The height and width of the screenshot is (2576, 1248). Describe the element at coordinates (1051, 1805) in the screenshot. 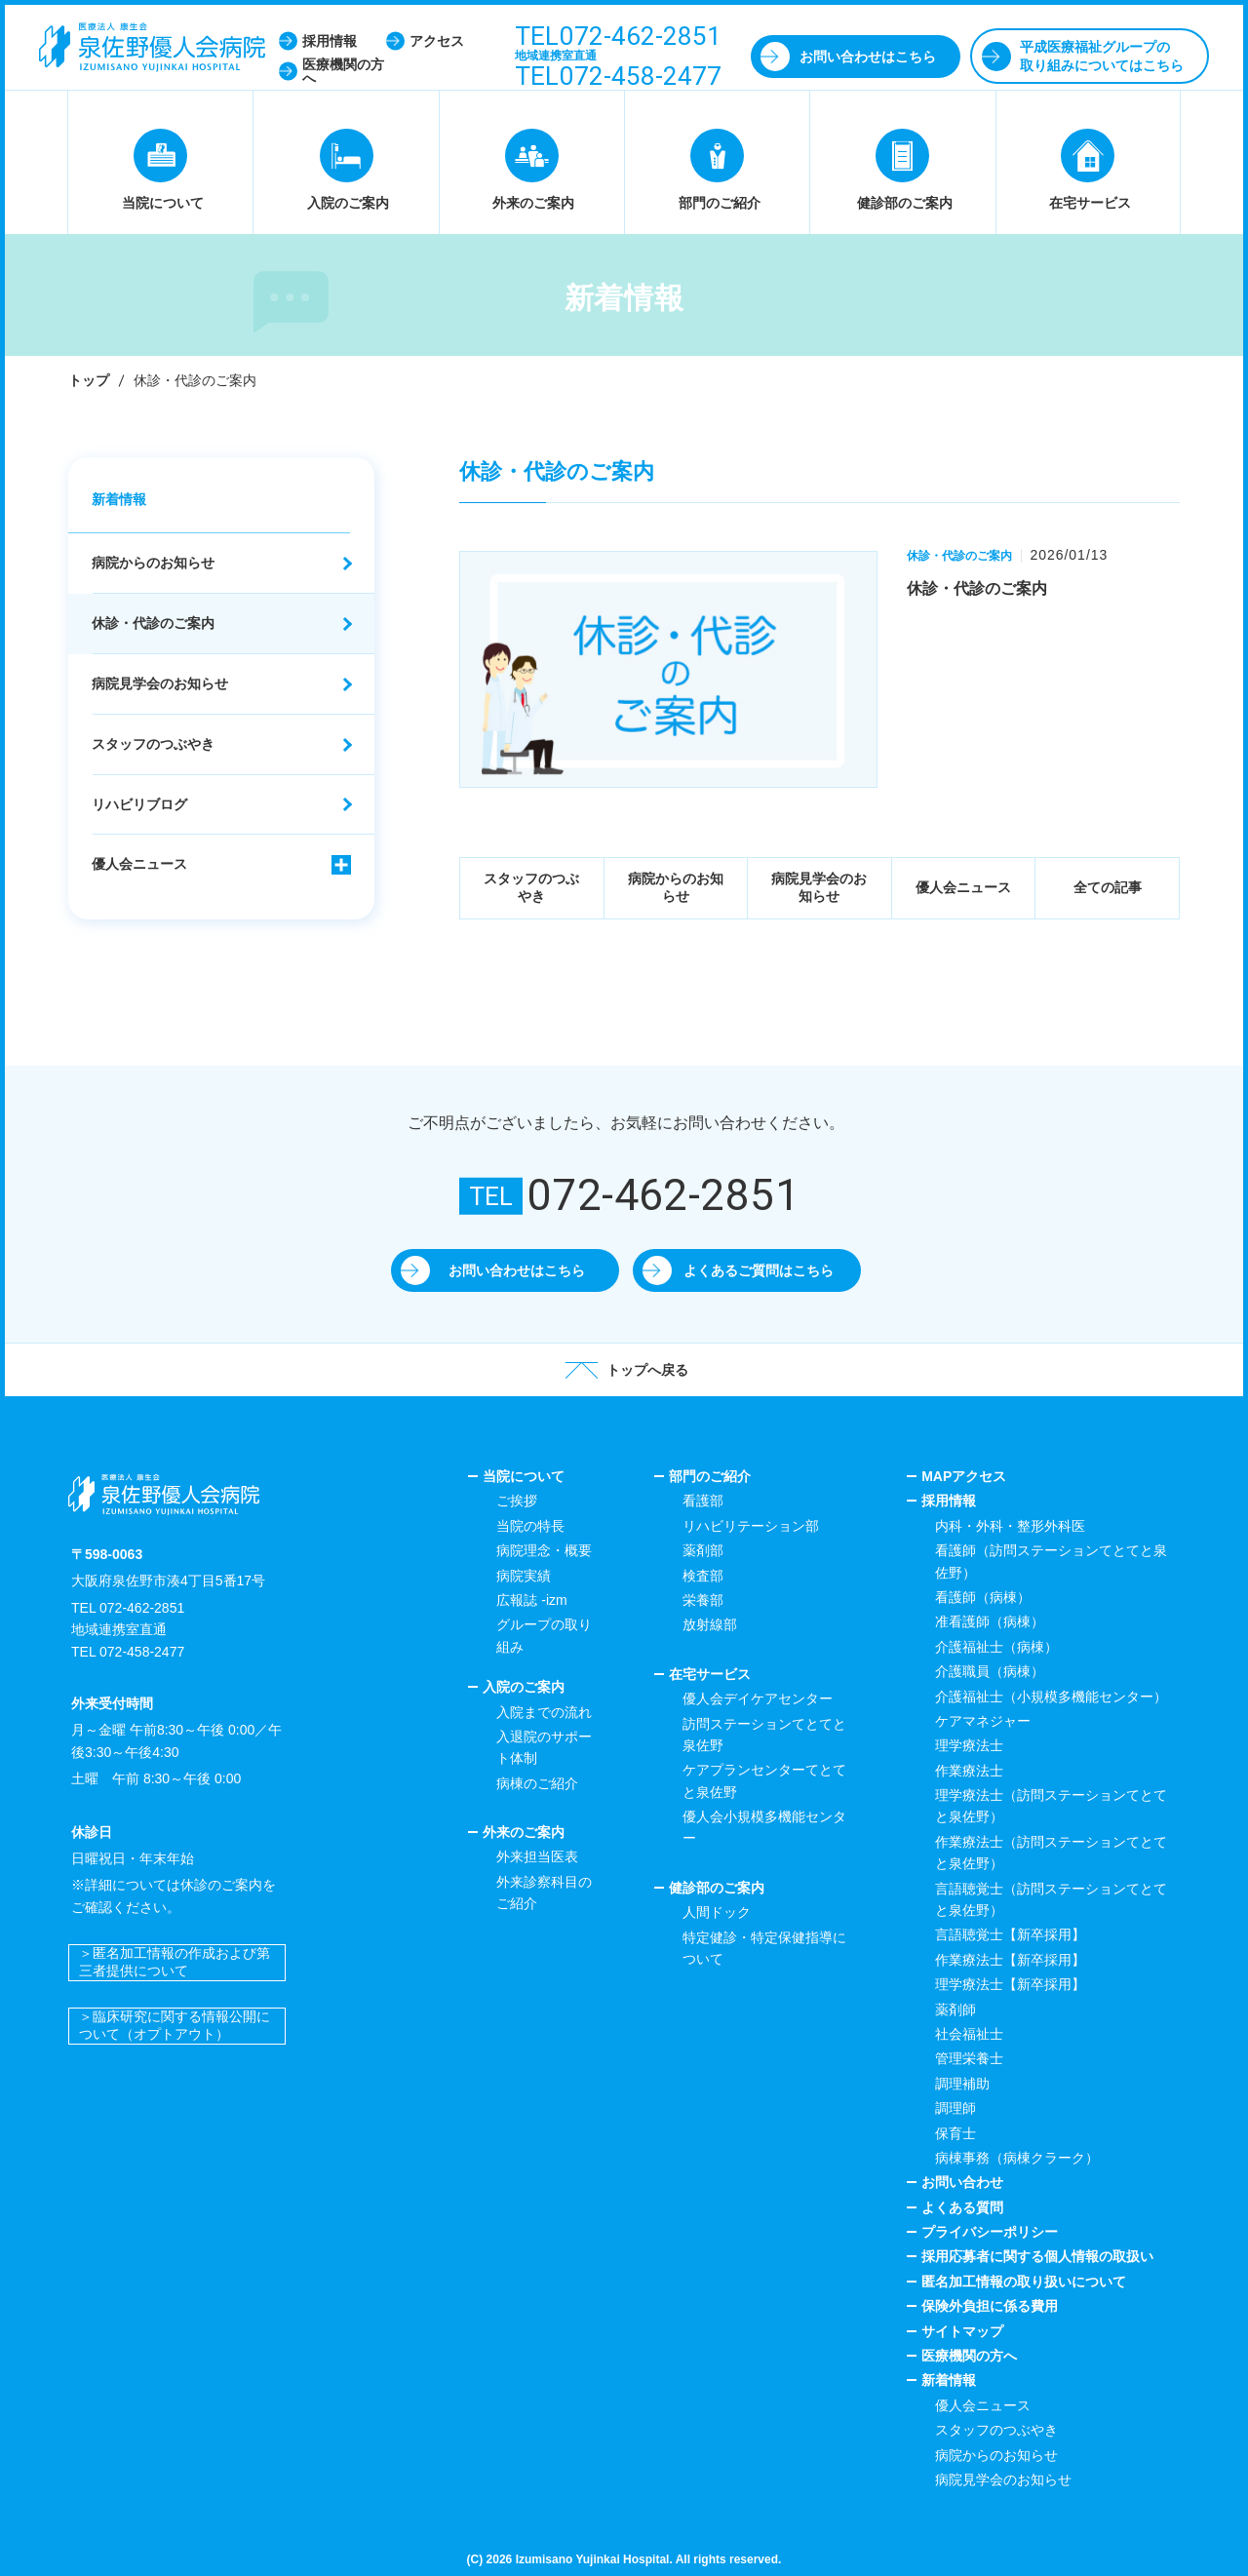

I see `理学療法士（訪問ステーションてとてと泉佐野）` at that location.